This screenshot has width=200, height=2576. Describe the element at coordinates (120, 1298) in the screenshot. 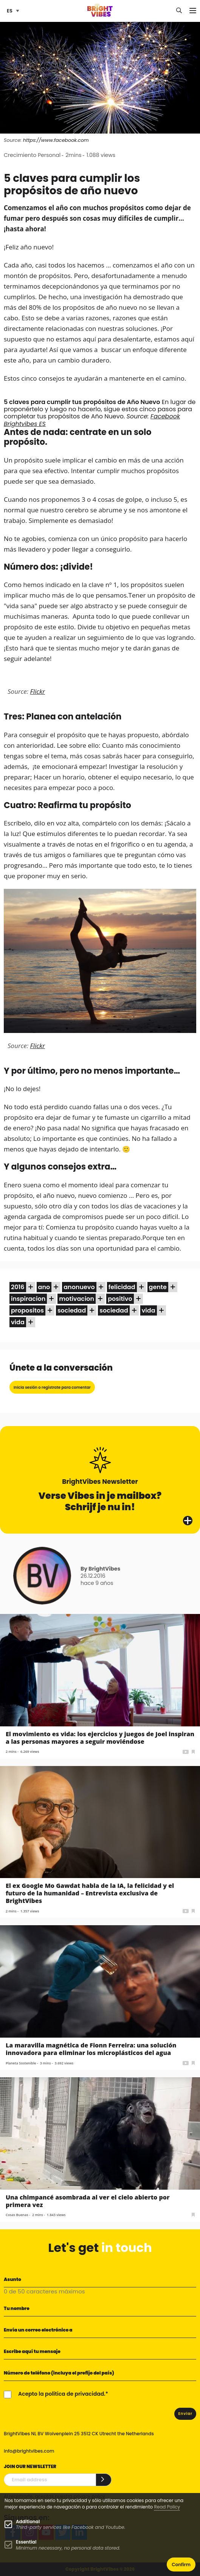

I see `positivo` at that location.